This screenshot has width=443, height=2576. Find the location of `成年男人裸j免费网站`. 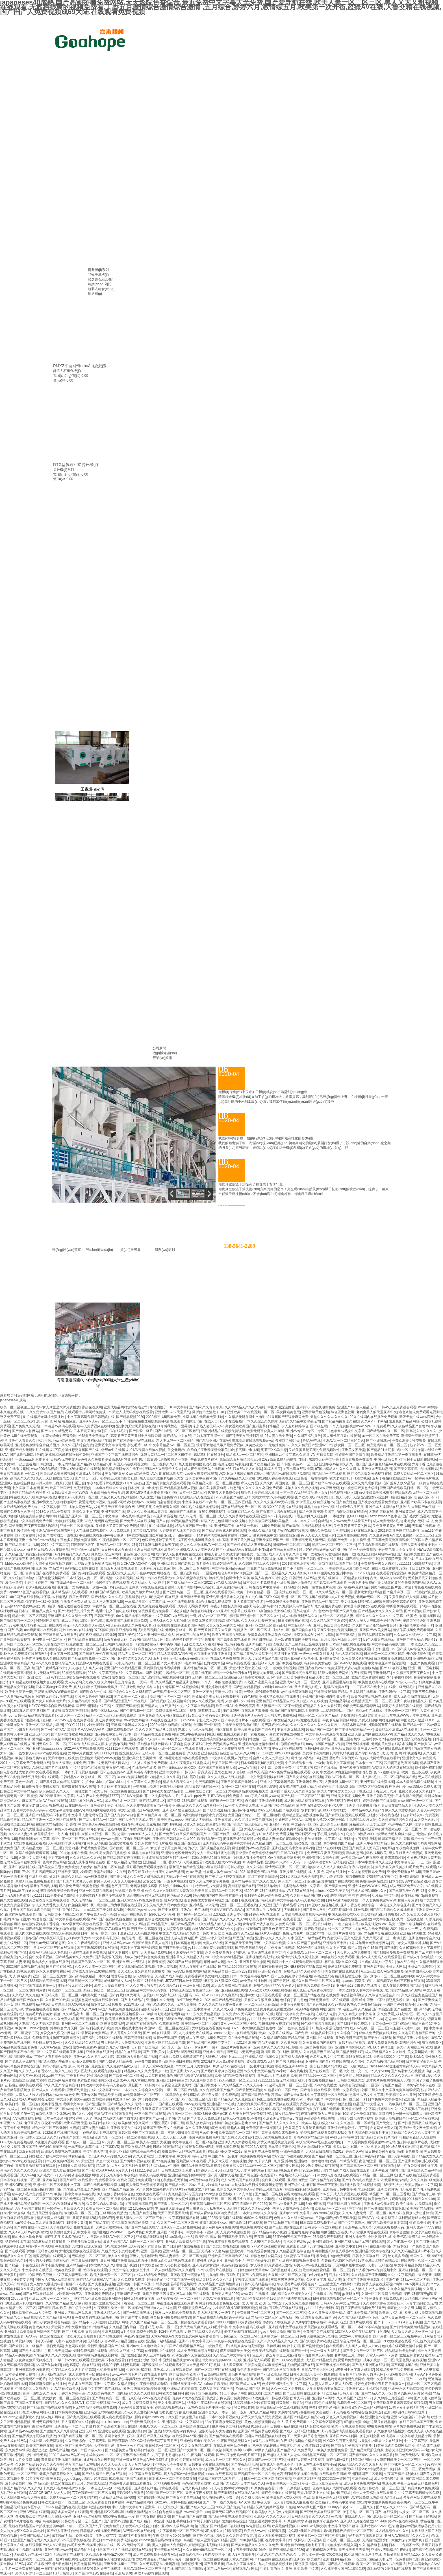

成年男人裸j免费网站 is located at coordinates (193, 1606).